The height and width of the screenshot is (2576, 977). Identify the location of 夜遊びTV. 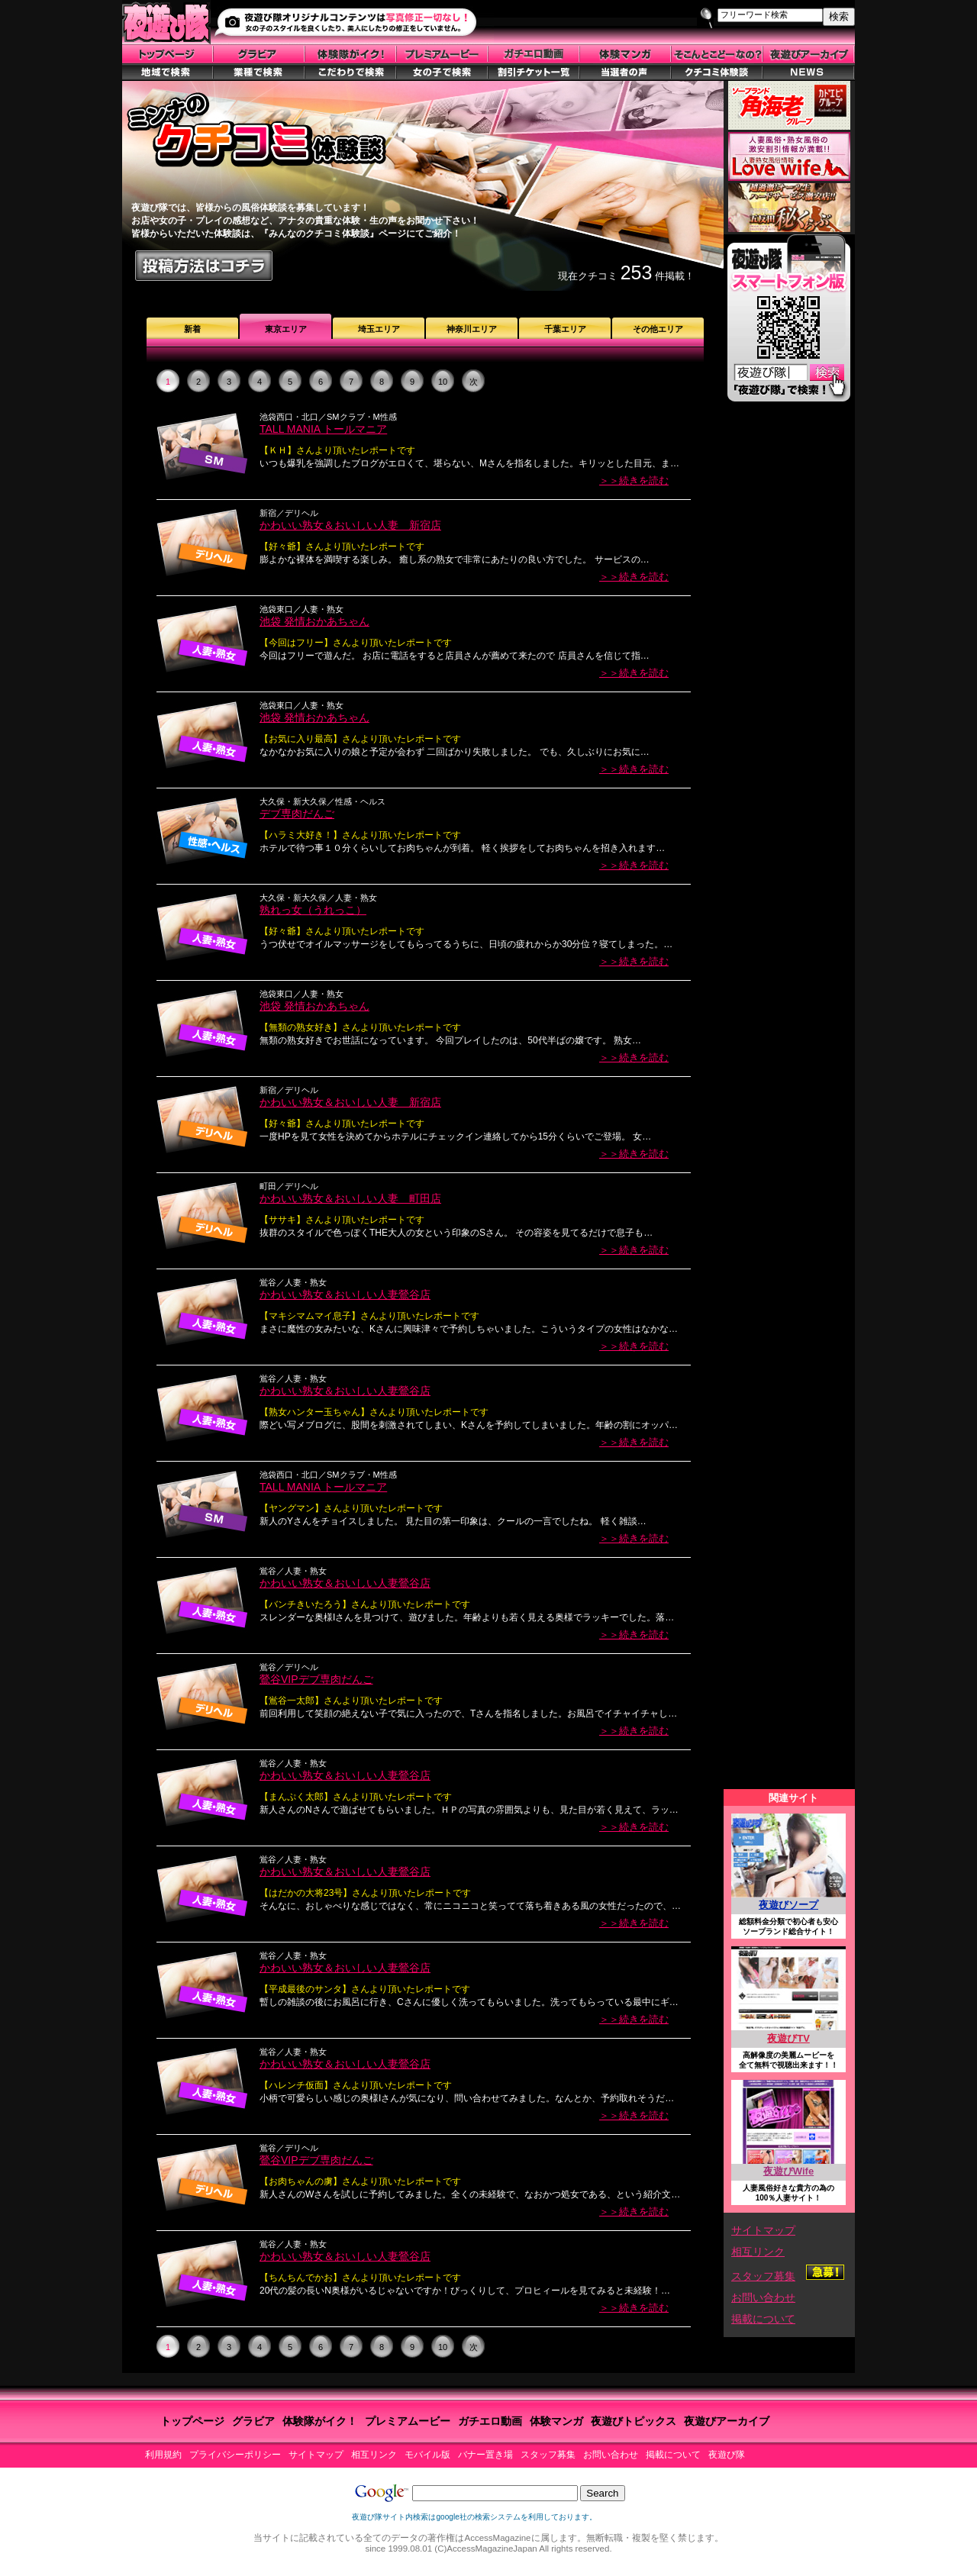
(788, 2038).